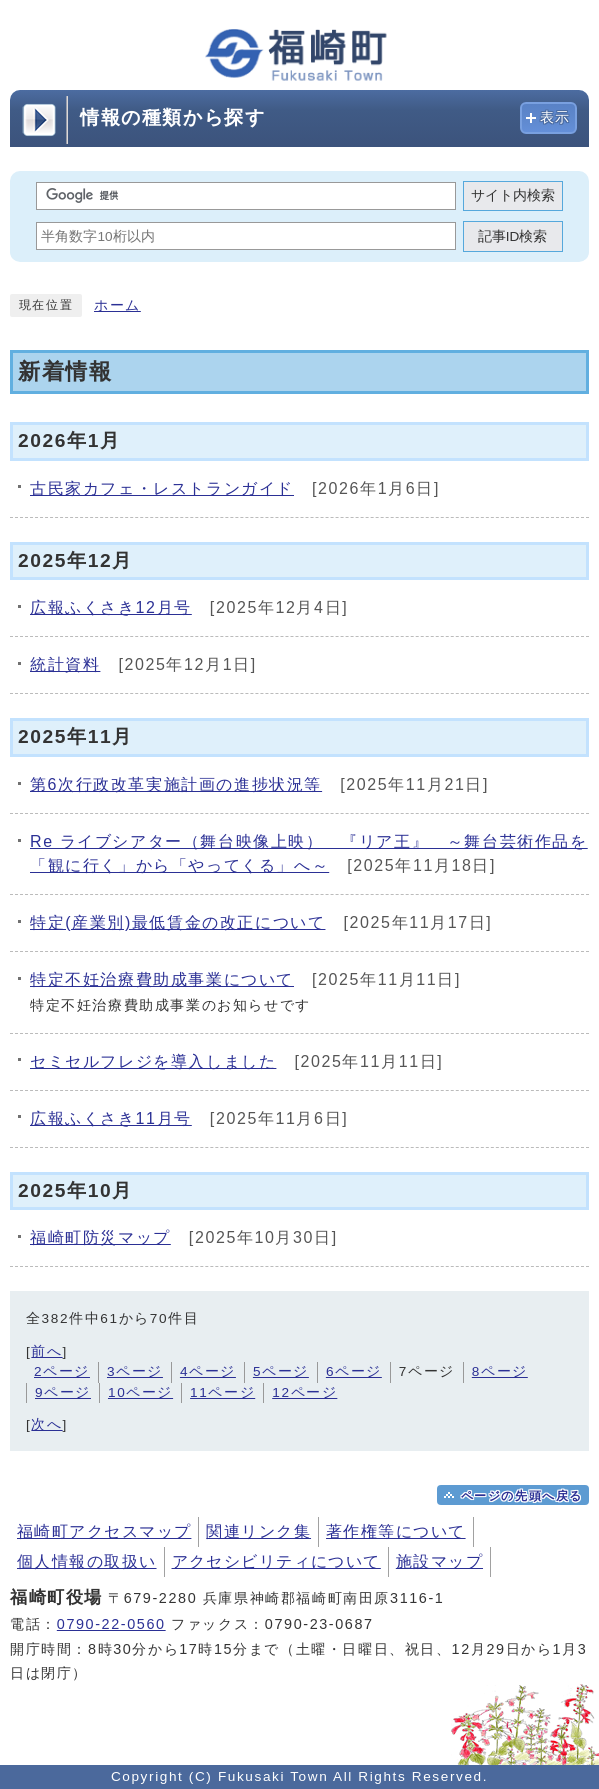 Image resolution: width=599 pixels, height=1789 pixels. Describe the element at coordinates (304, 1392) in the screenshot. I see `12ページ` at that location.